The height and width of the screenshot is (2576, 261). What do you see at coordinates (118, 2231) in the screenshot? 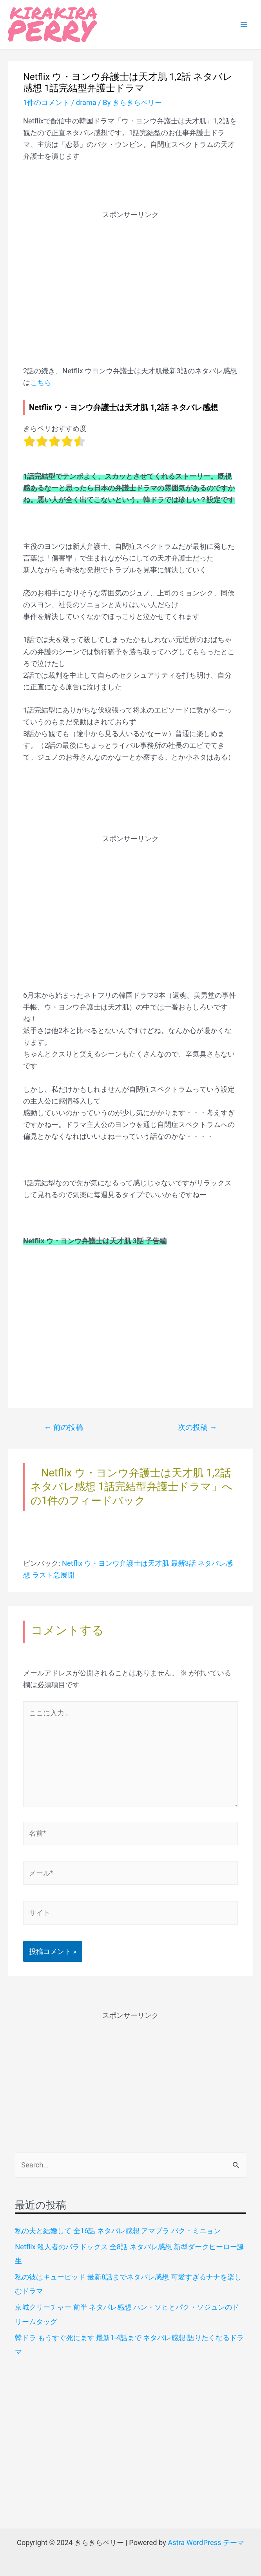
I see `私の夫と結婚して 全16話 ネタバレ感想 アマプラ パク・ミニョン` at bounding box center [118, 2231].